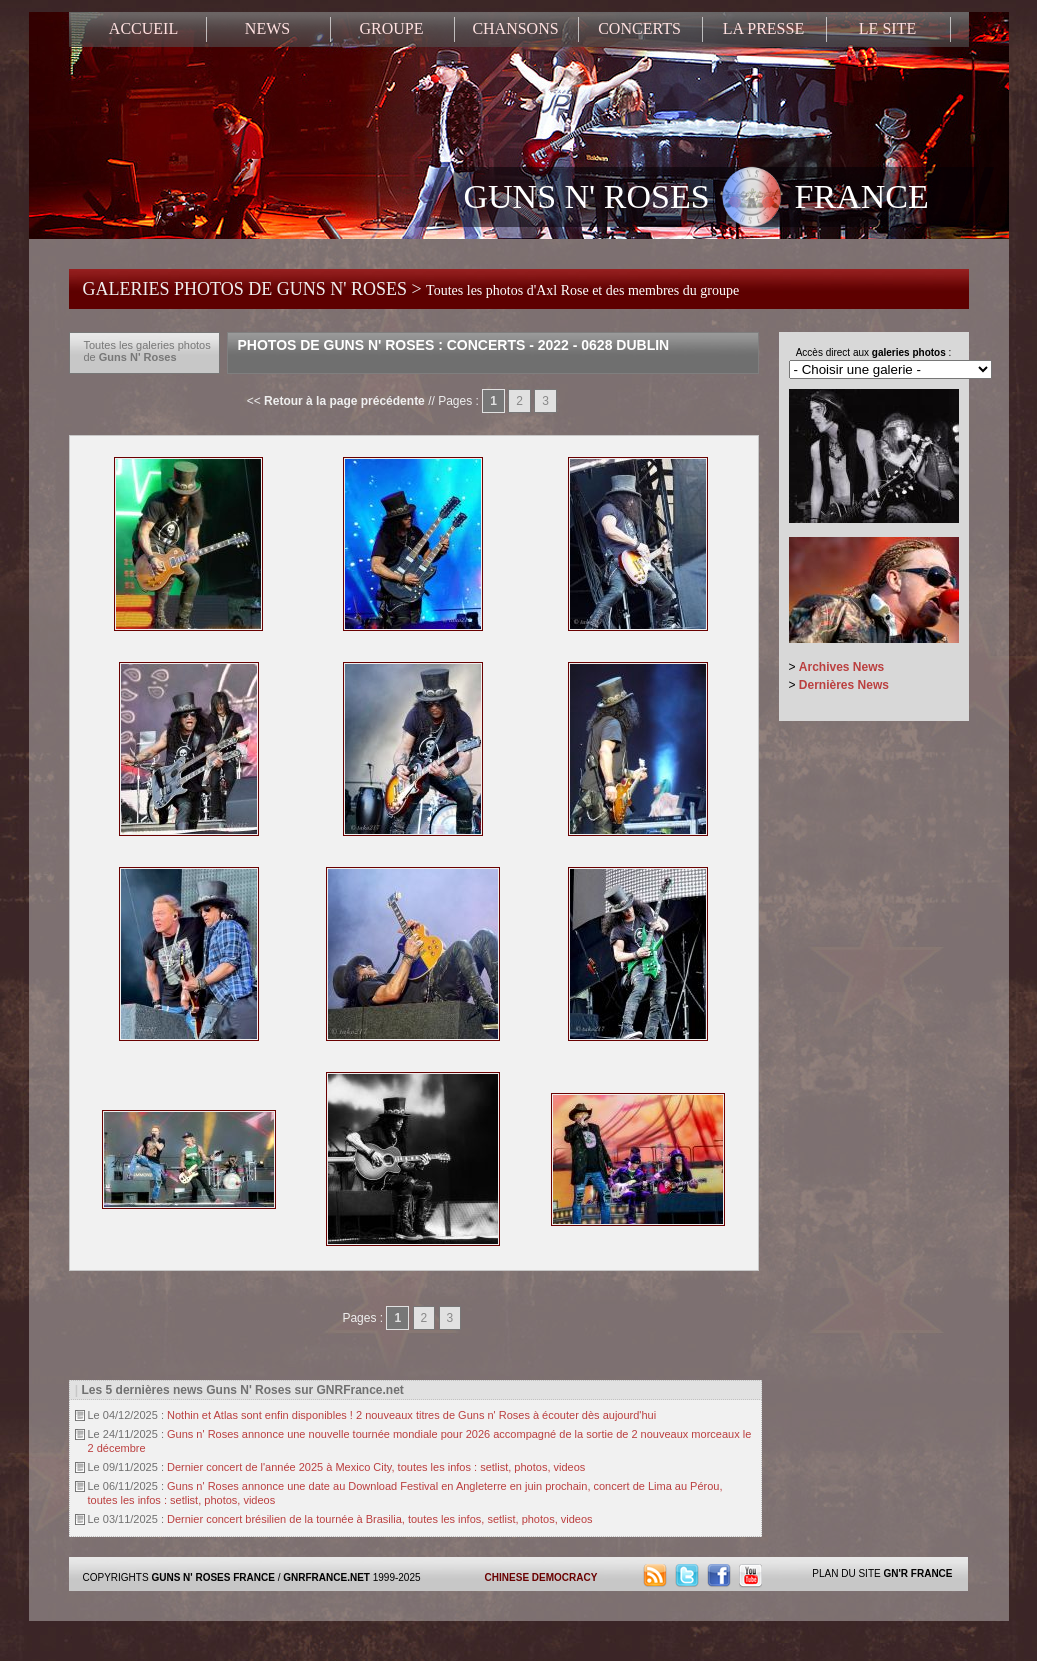 This screenshot has width=1037, height=1661. I want to click on Dernières News, so click(844, 685).